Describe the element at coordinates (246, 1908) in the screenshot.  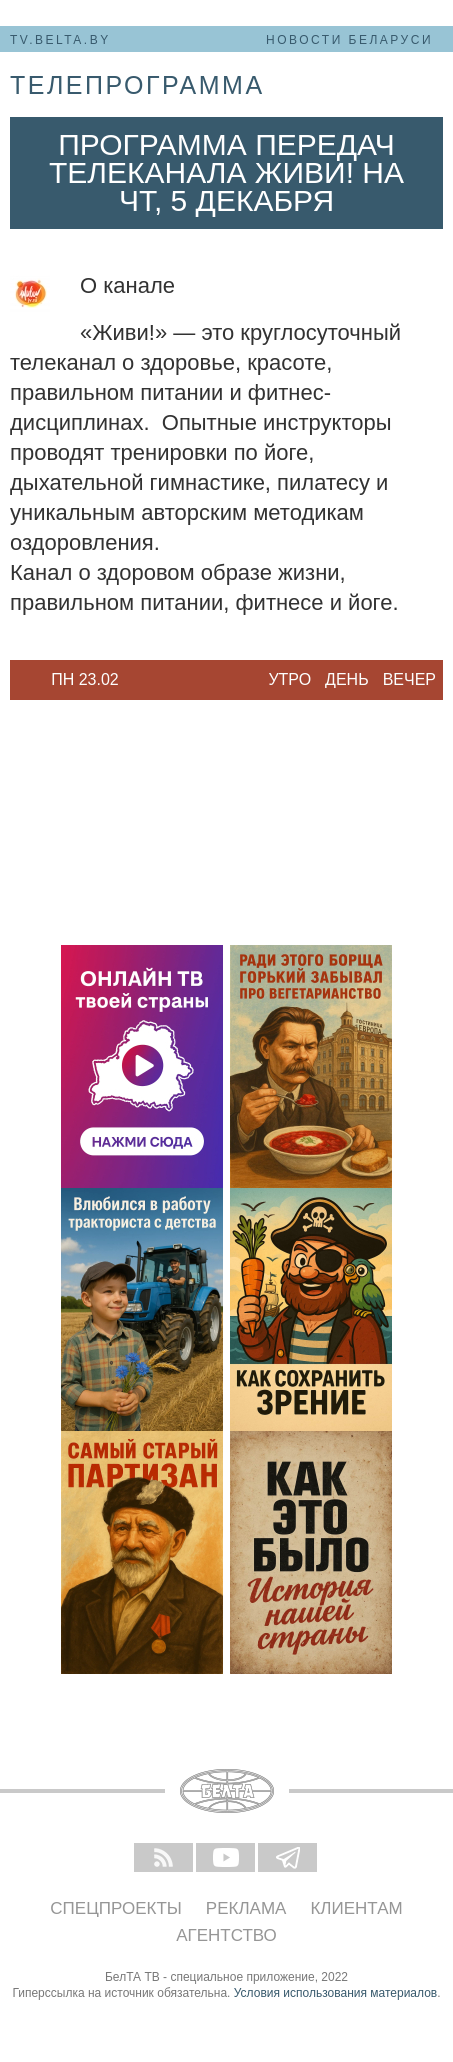
I see `Реклама` at that location.